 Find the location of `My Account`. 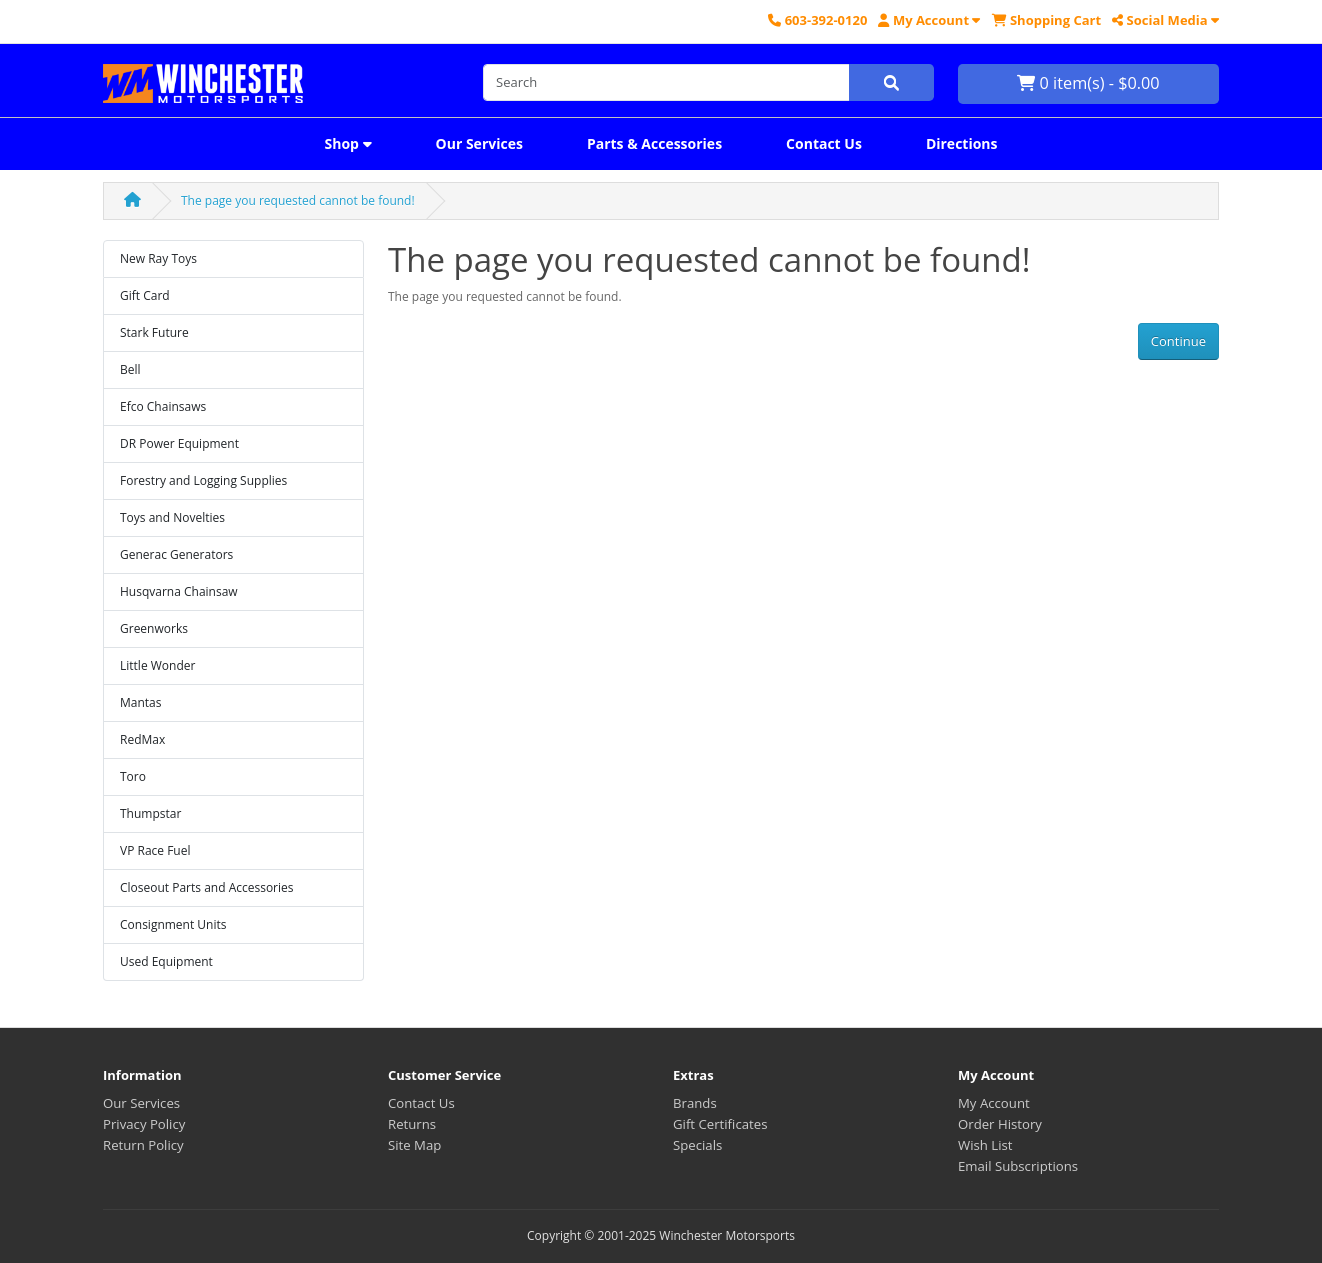

My Account is located at coordinates (994, 1103).